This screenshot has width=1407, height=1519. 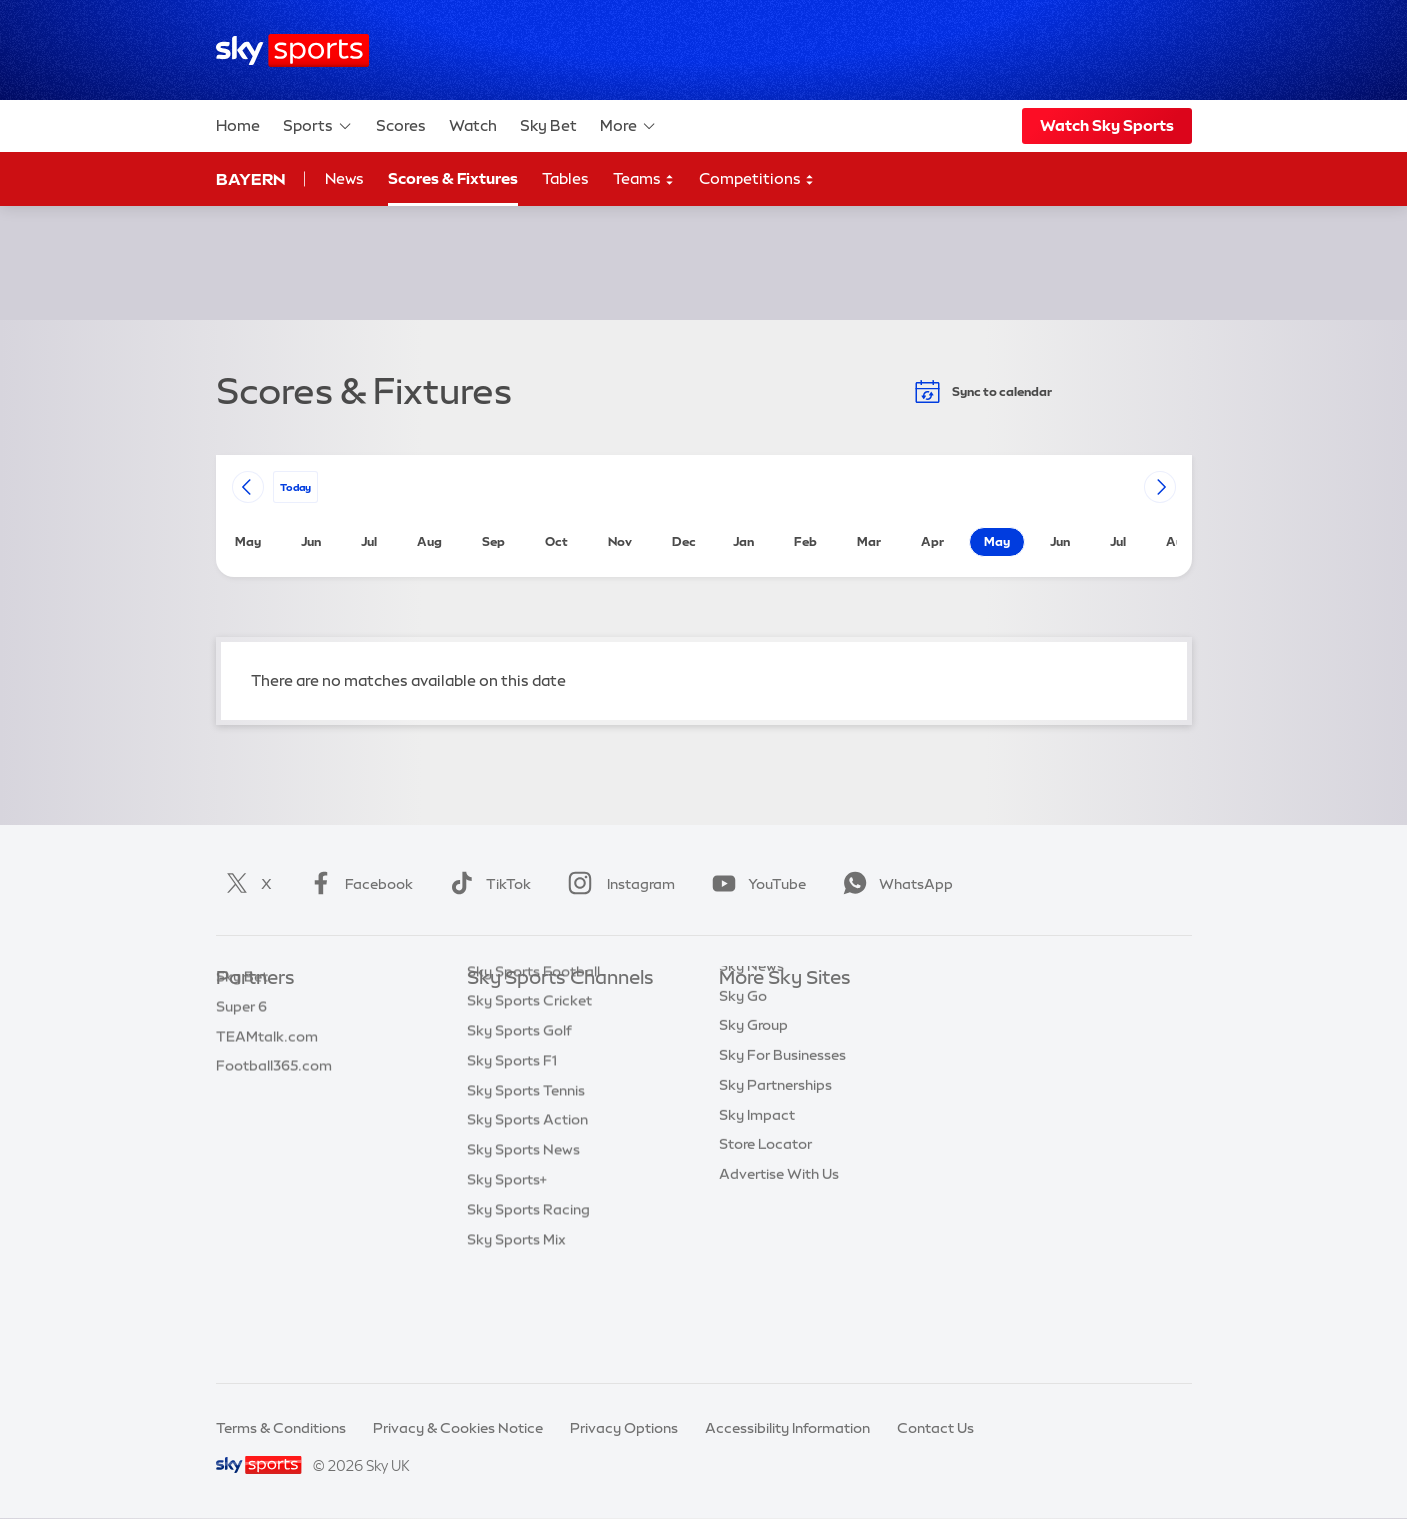 I want to click on Sky Sports Premier League, so click(x=557, y=1039).